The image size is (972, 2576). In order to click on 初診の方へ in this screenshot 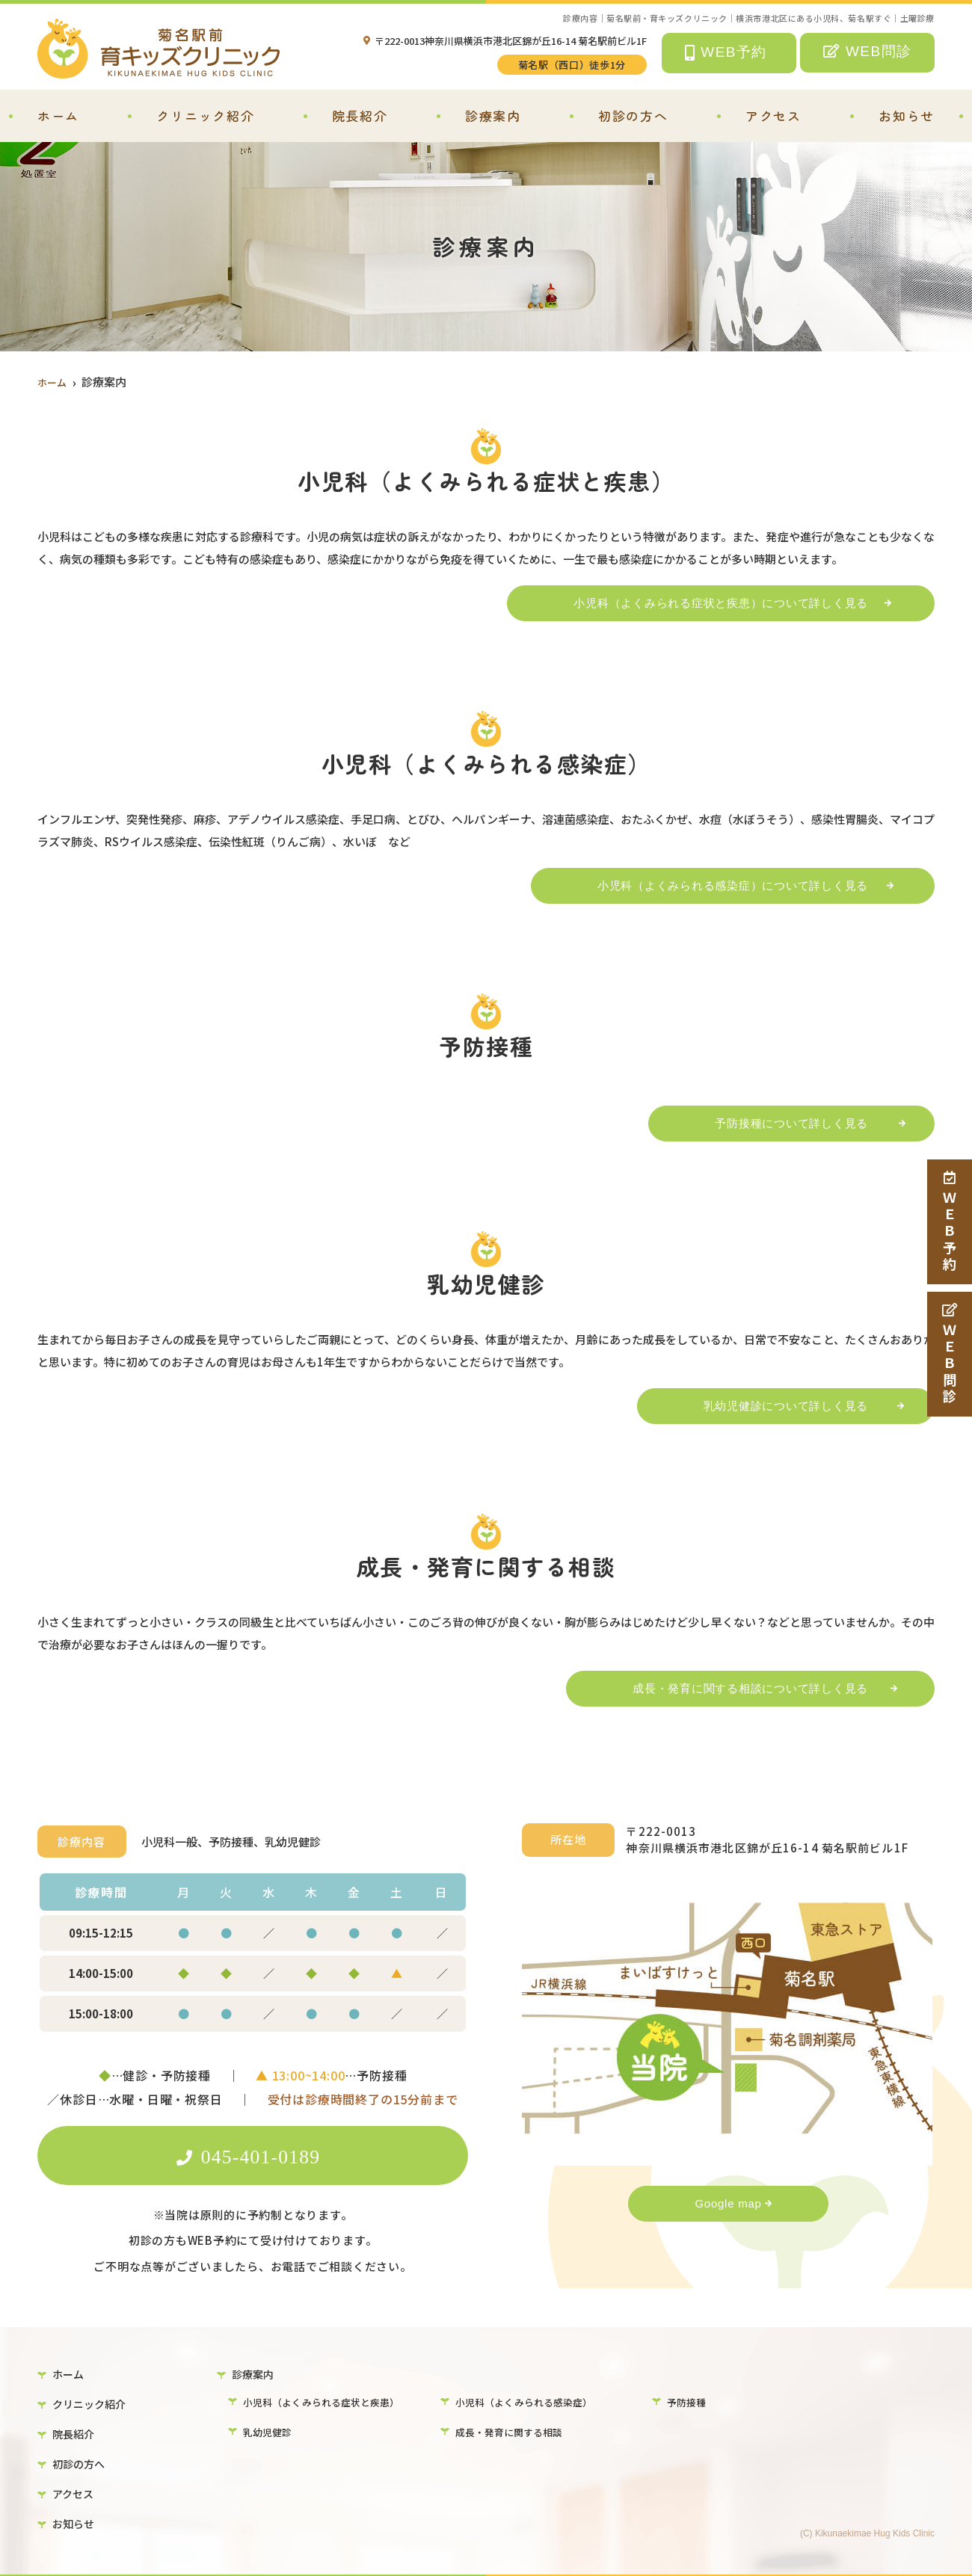, I will do `click(633, 115)`.